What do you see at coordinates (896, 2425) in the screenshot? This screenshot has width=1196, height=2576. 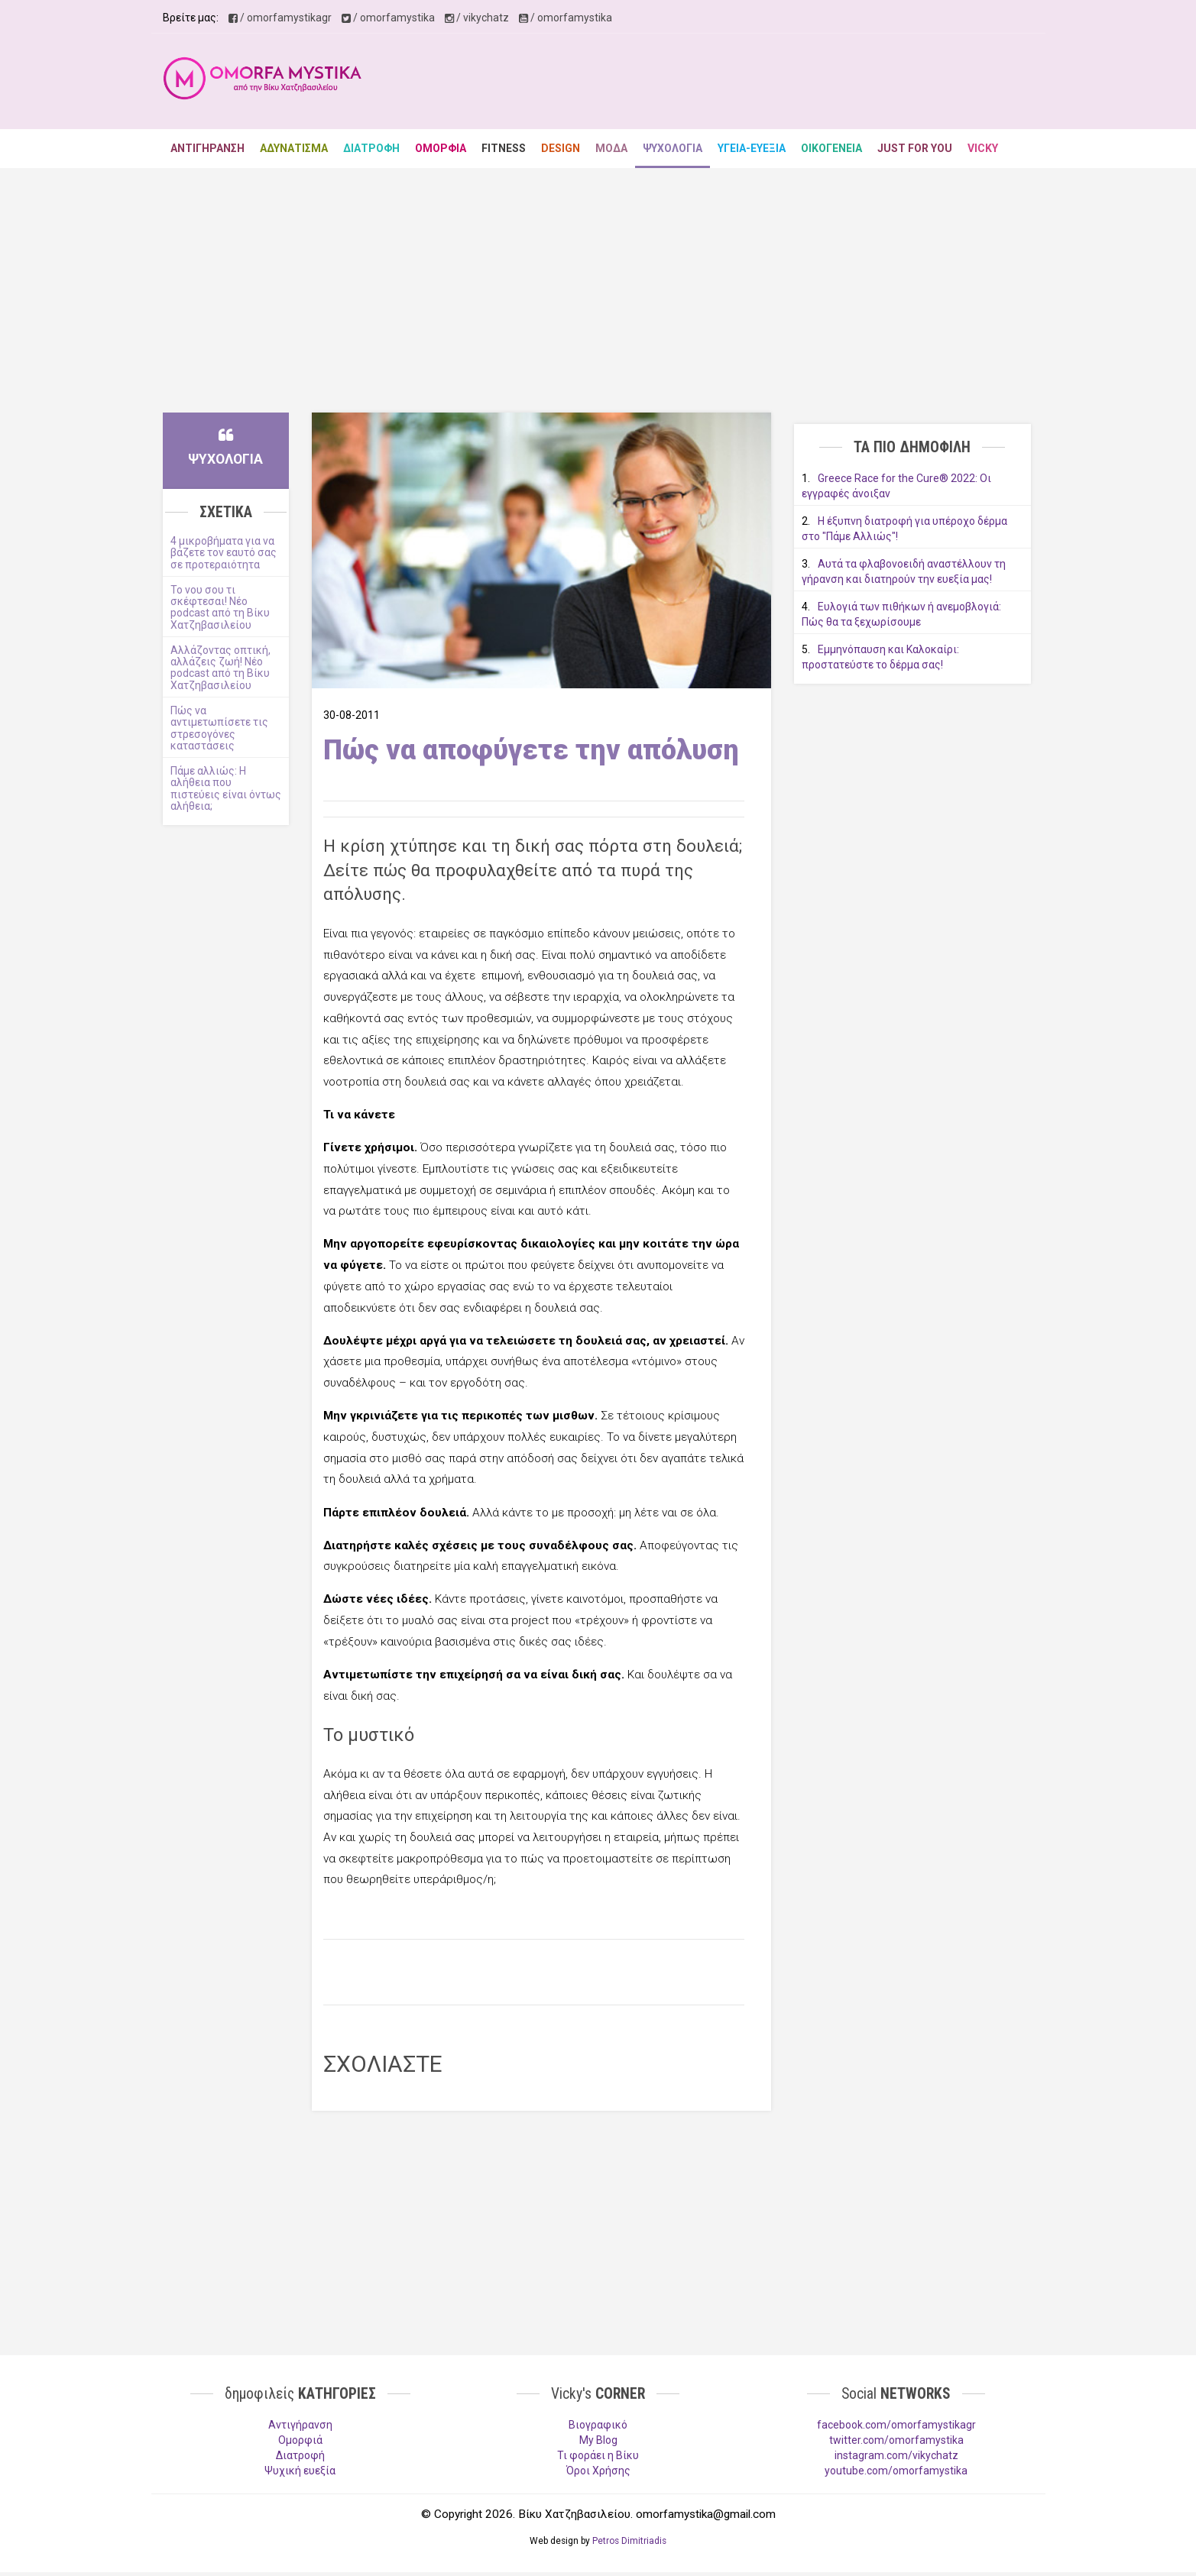 I see `facebook.com/omorfamystikagr` at bounding box center [896, 2425].